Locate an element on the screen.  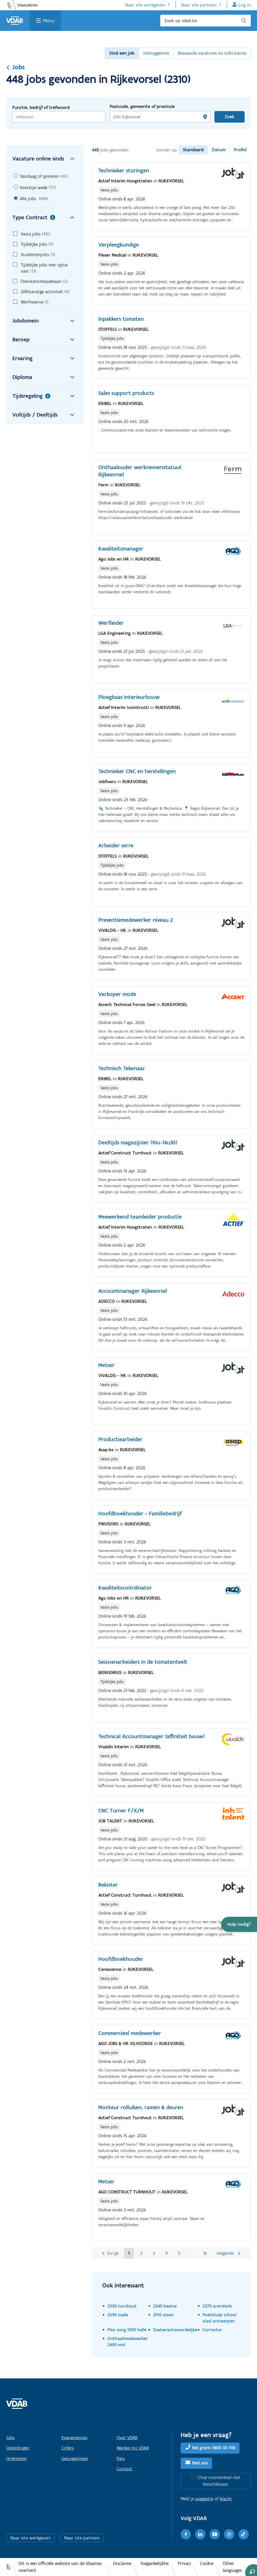
[LinkedIn] is located at coordinates (200, 2534).